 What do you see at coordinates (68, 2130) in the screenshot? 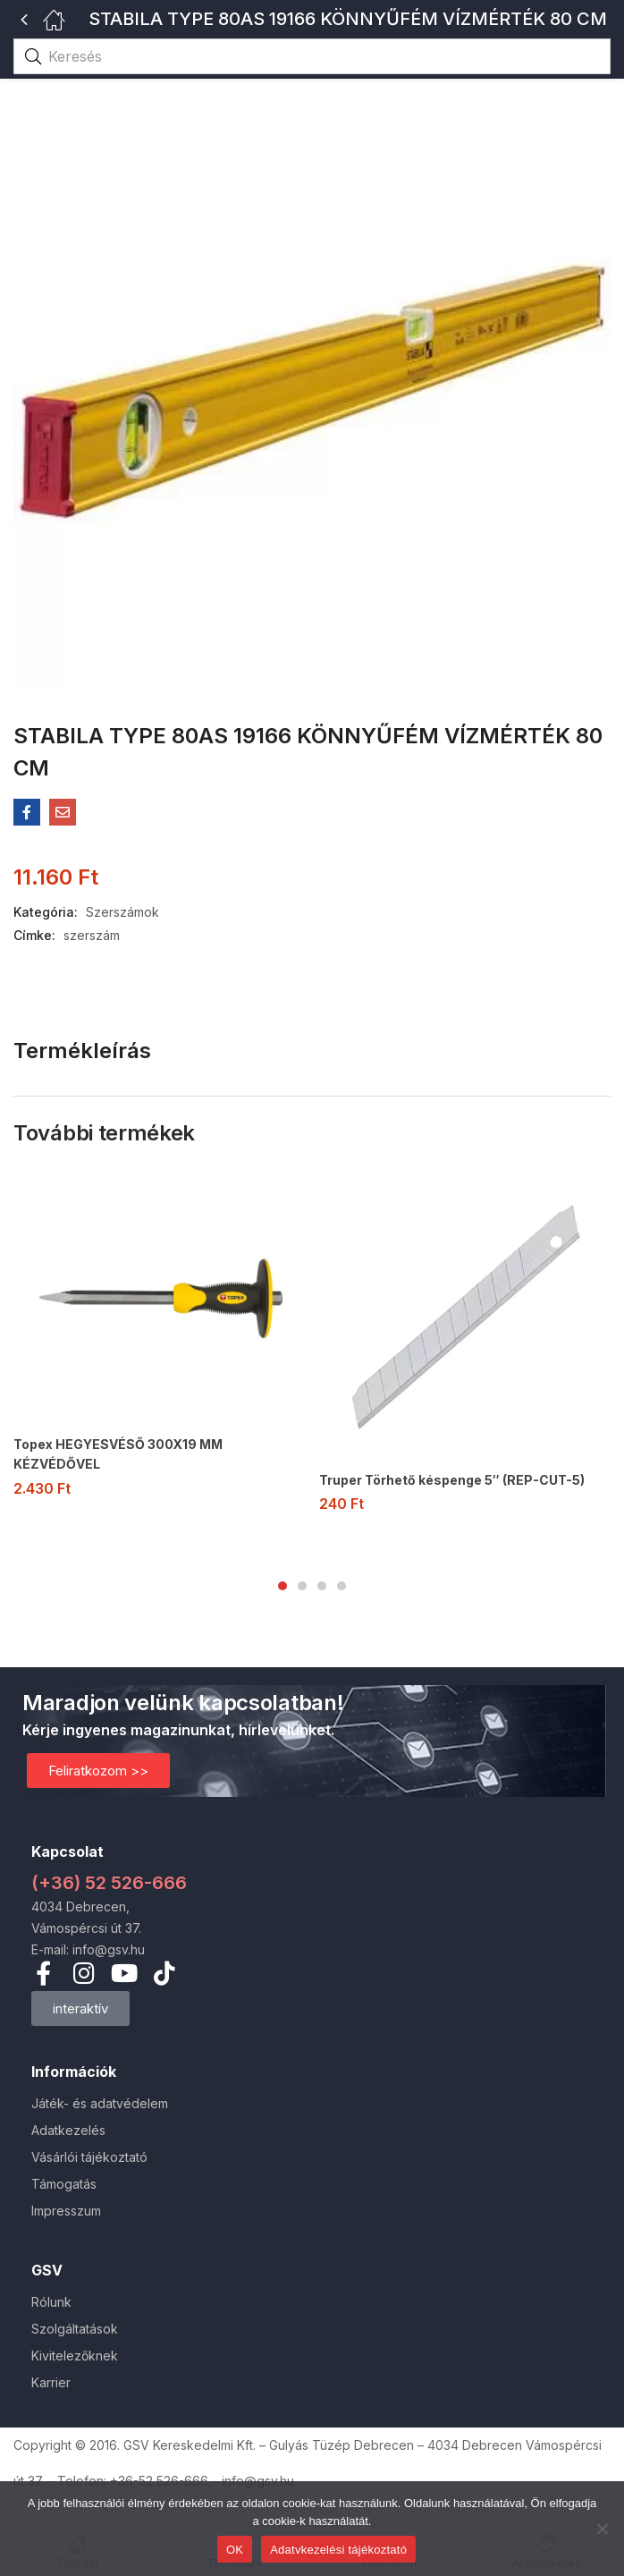
I see `Adatkezelés` at bounding box center [68, 2130].